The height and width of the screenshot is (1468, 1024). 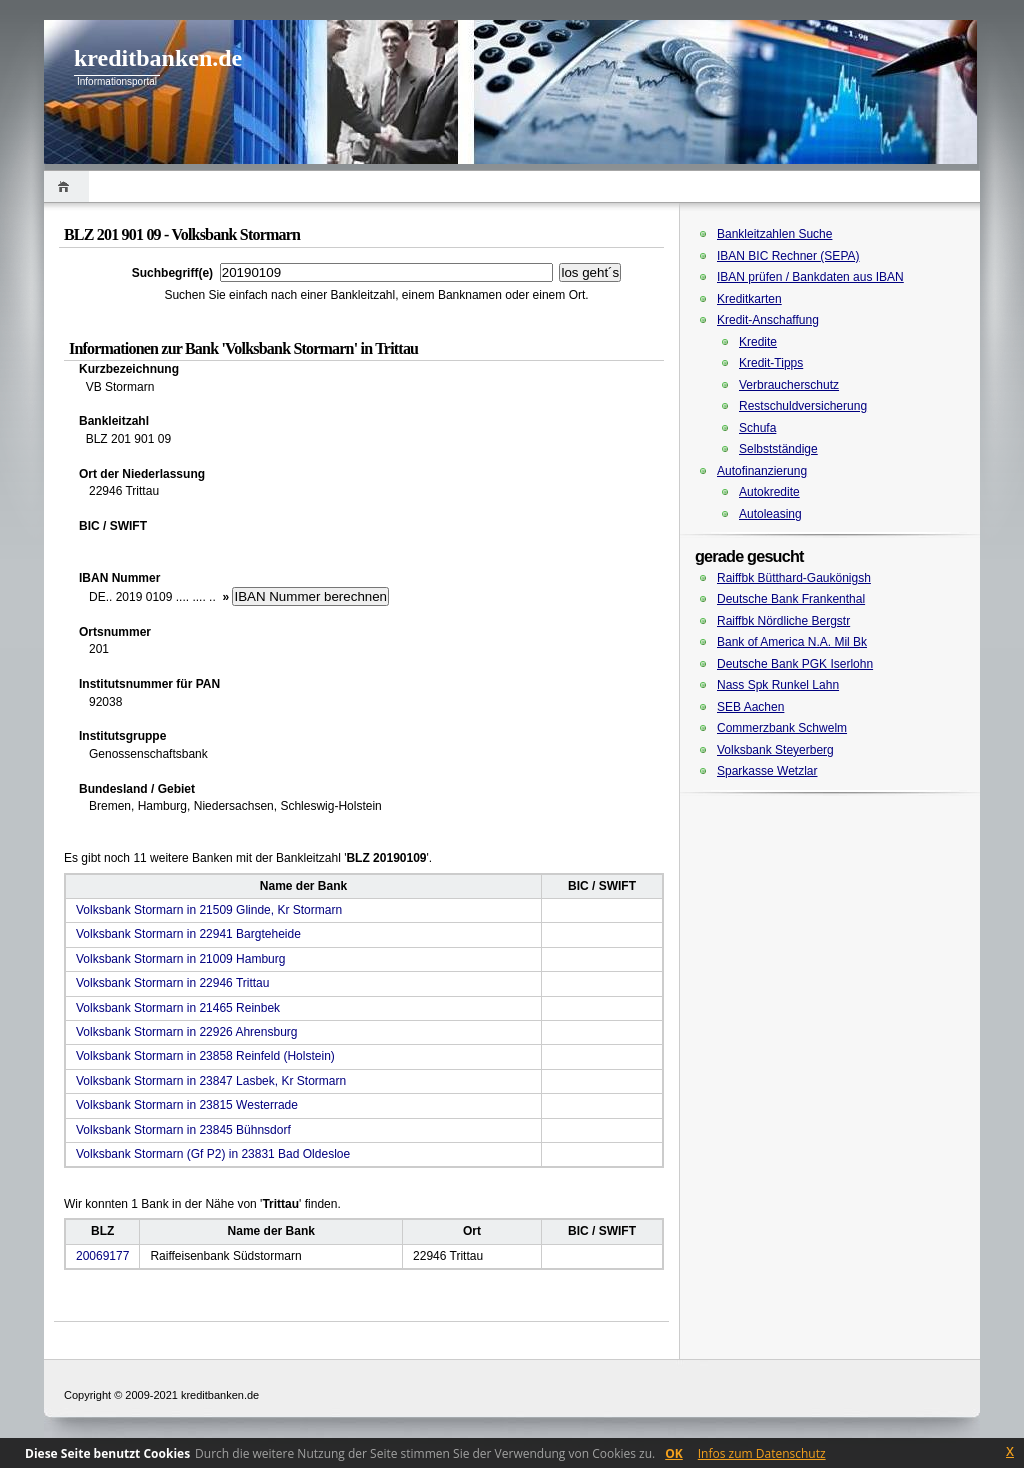 I want to click on Volksbank Stormarn (Gf P2) in 23831 Bad Oldesloe, so click(x=213, y=1154).